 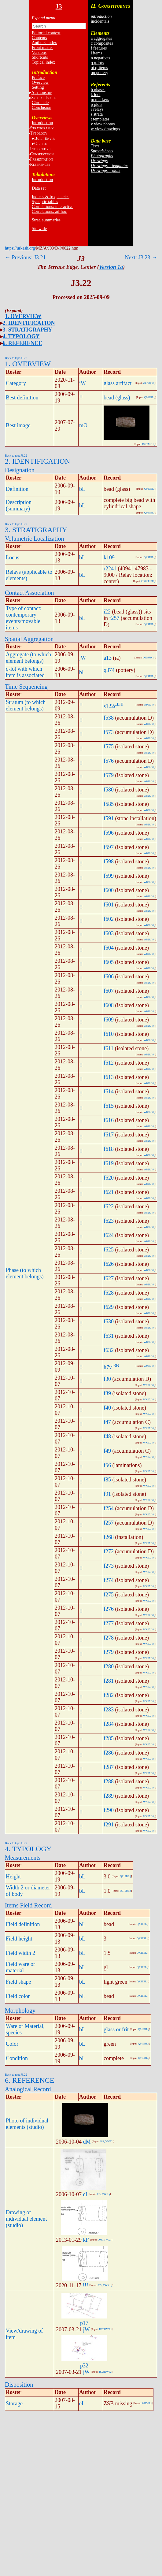 I want to click on f278, so click(x=109, y=1638).